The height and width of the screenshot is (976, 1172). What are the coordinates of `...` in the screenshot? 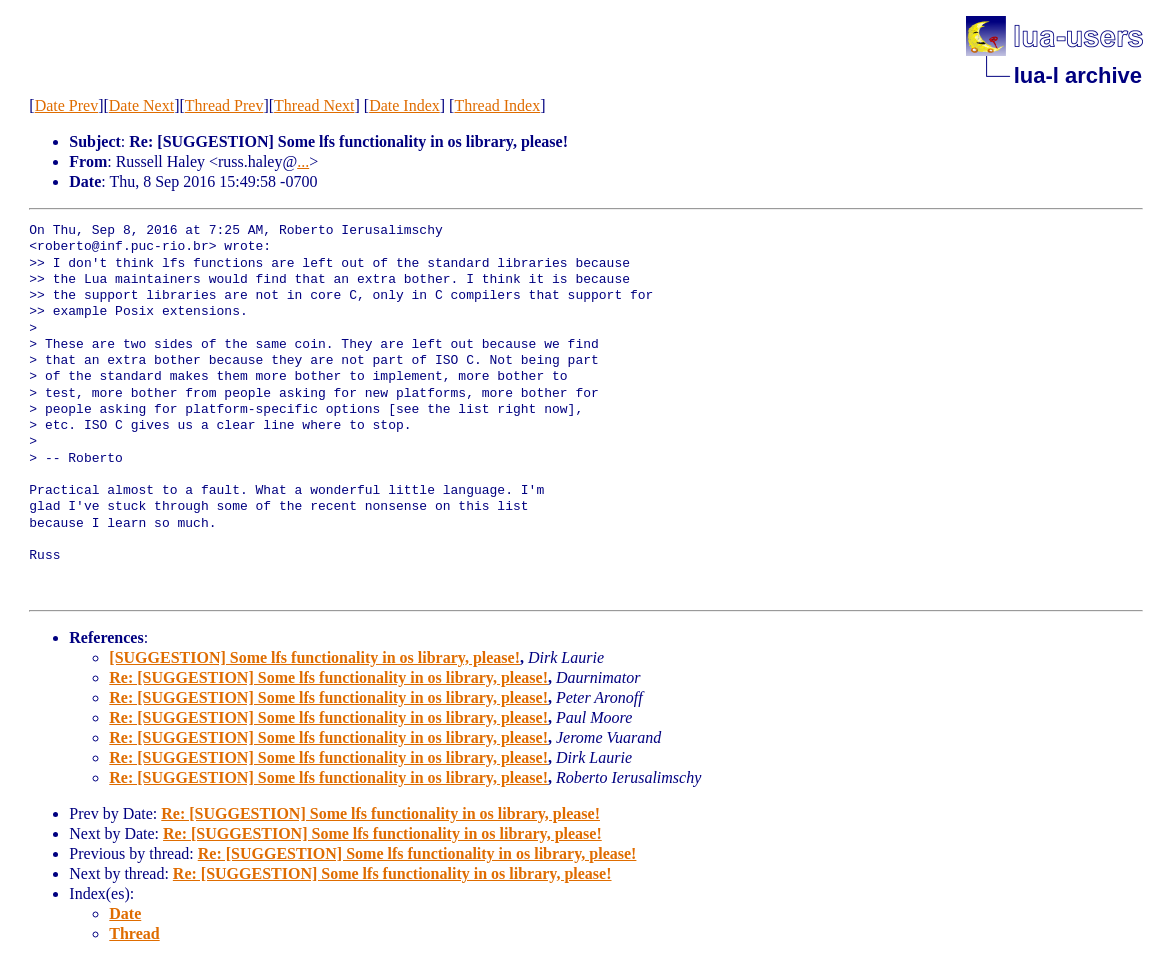 It's located at (303, 161).